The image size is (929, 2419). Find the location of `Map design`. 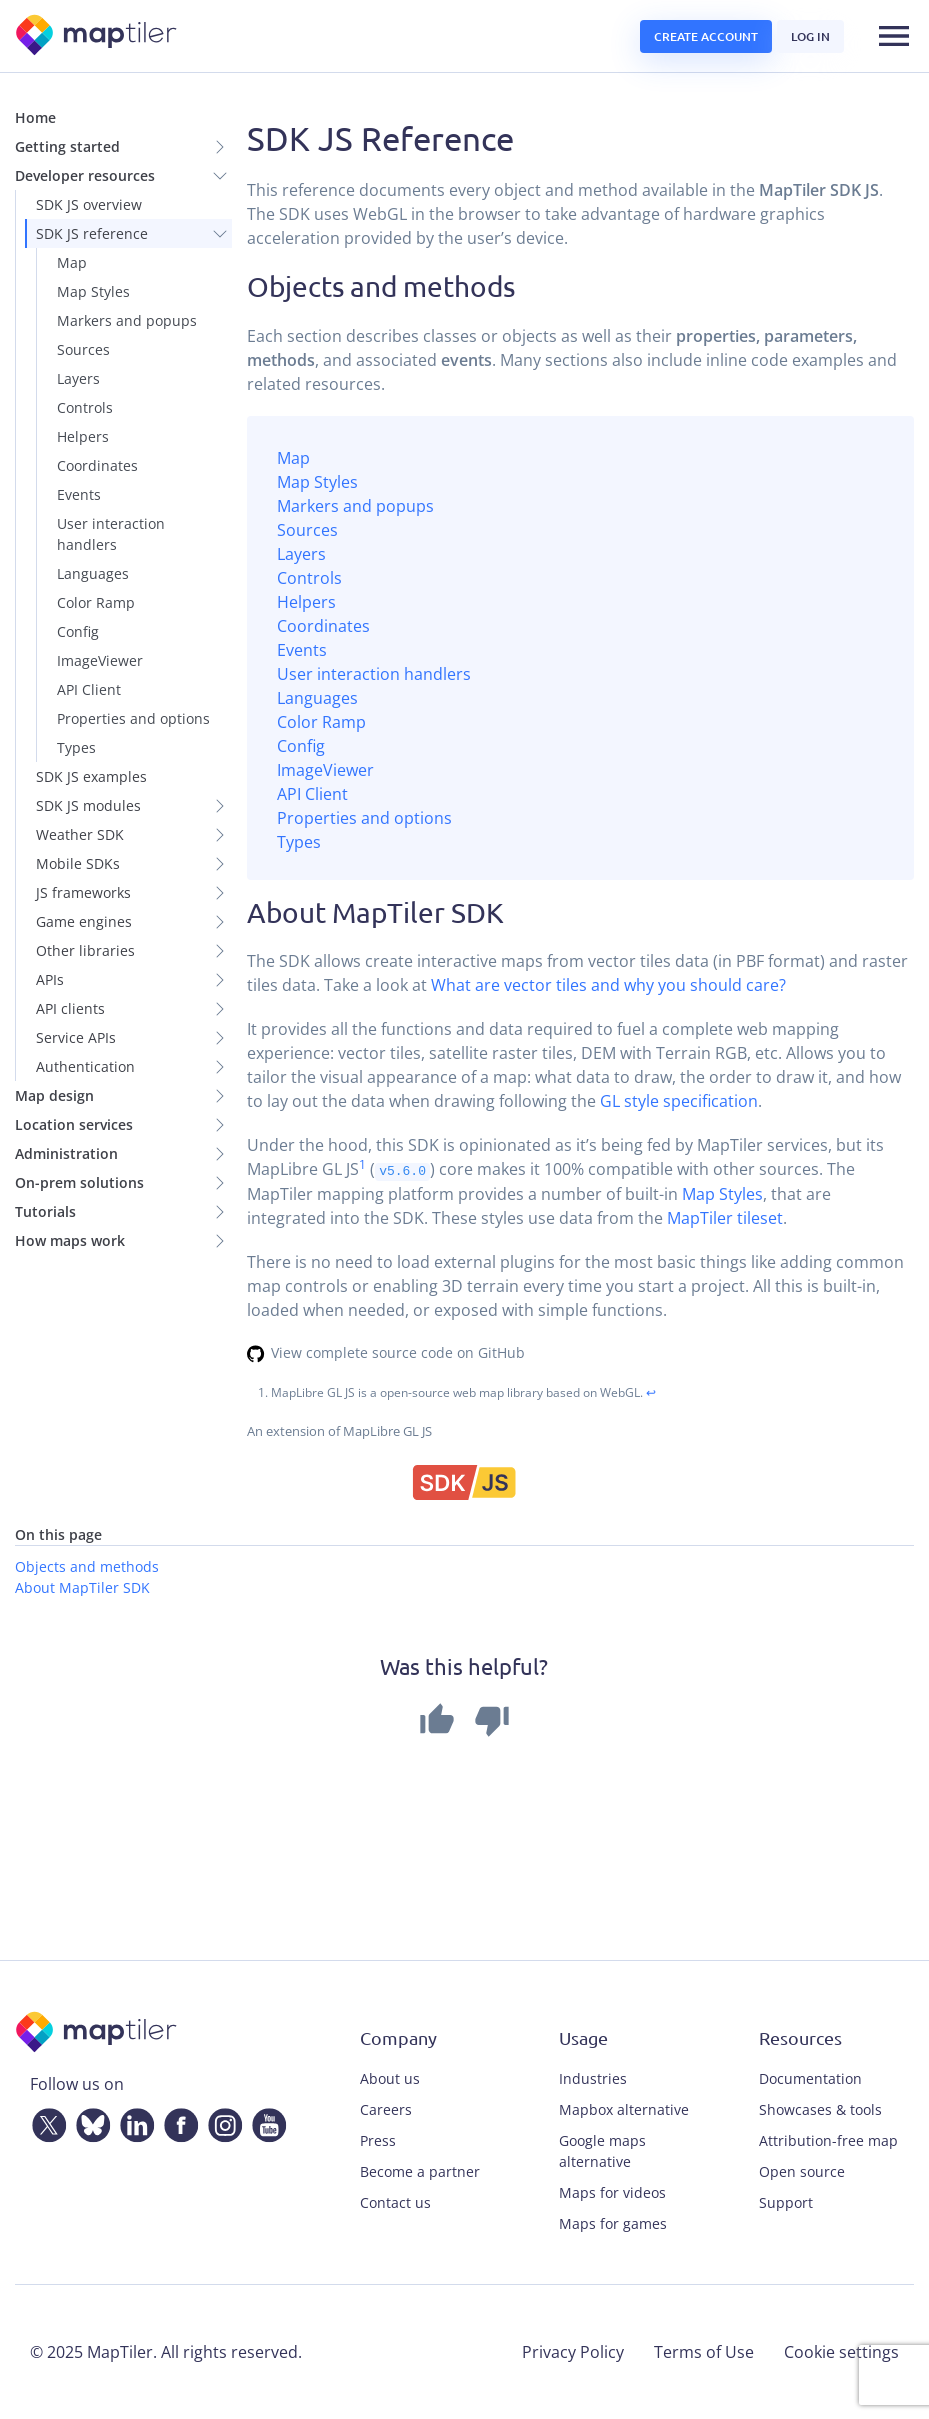

Map design is located at coordinates (54, 1095).